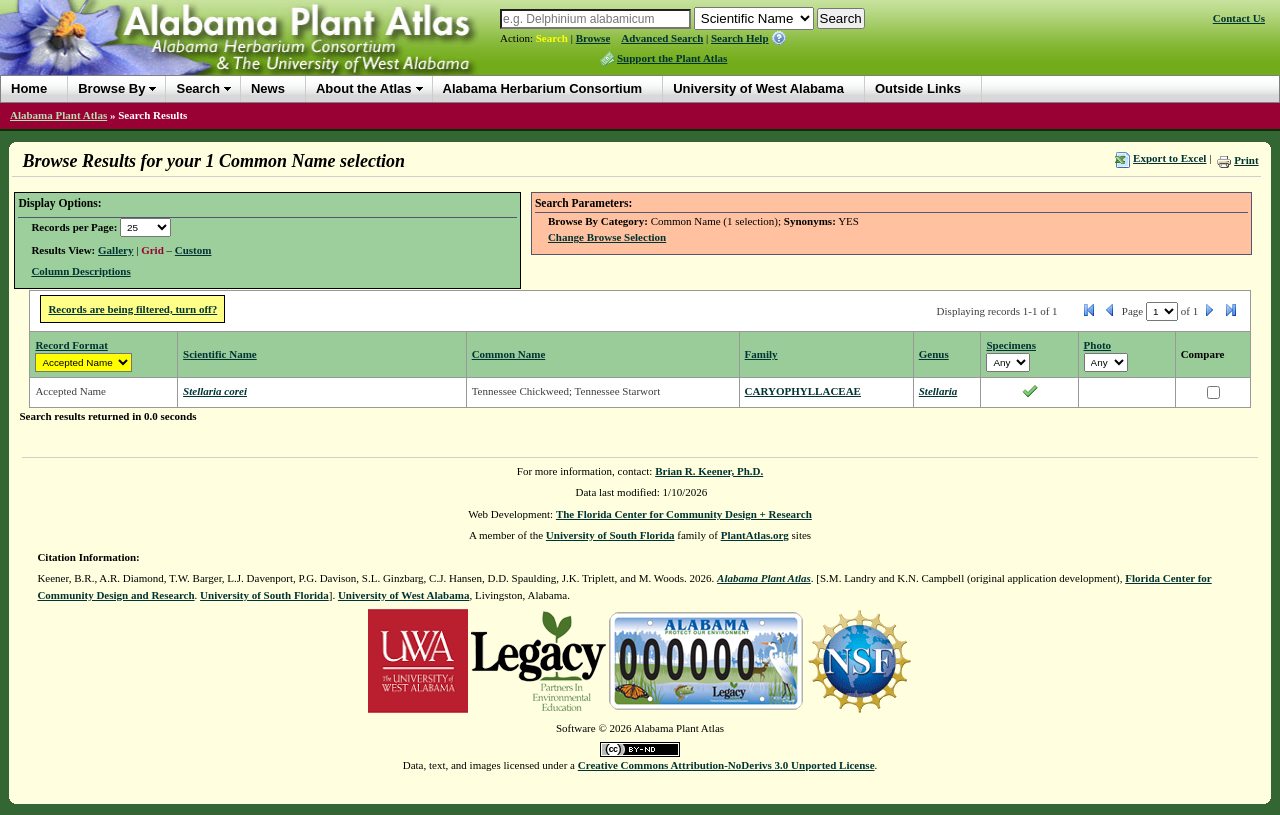  Describe the element at coordinates (268, 88) in the screenshot. I see `News` at that location.